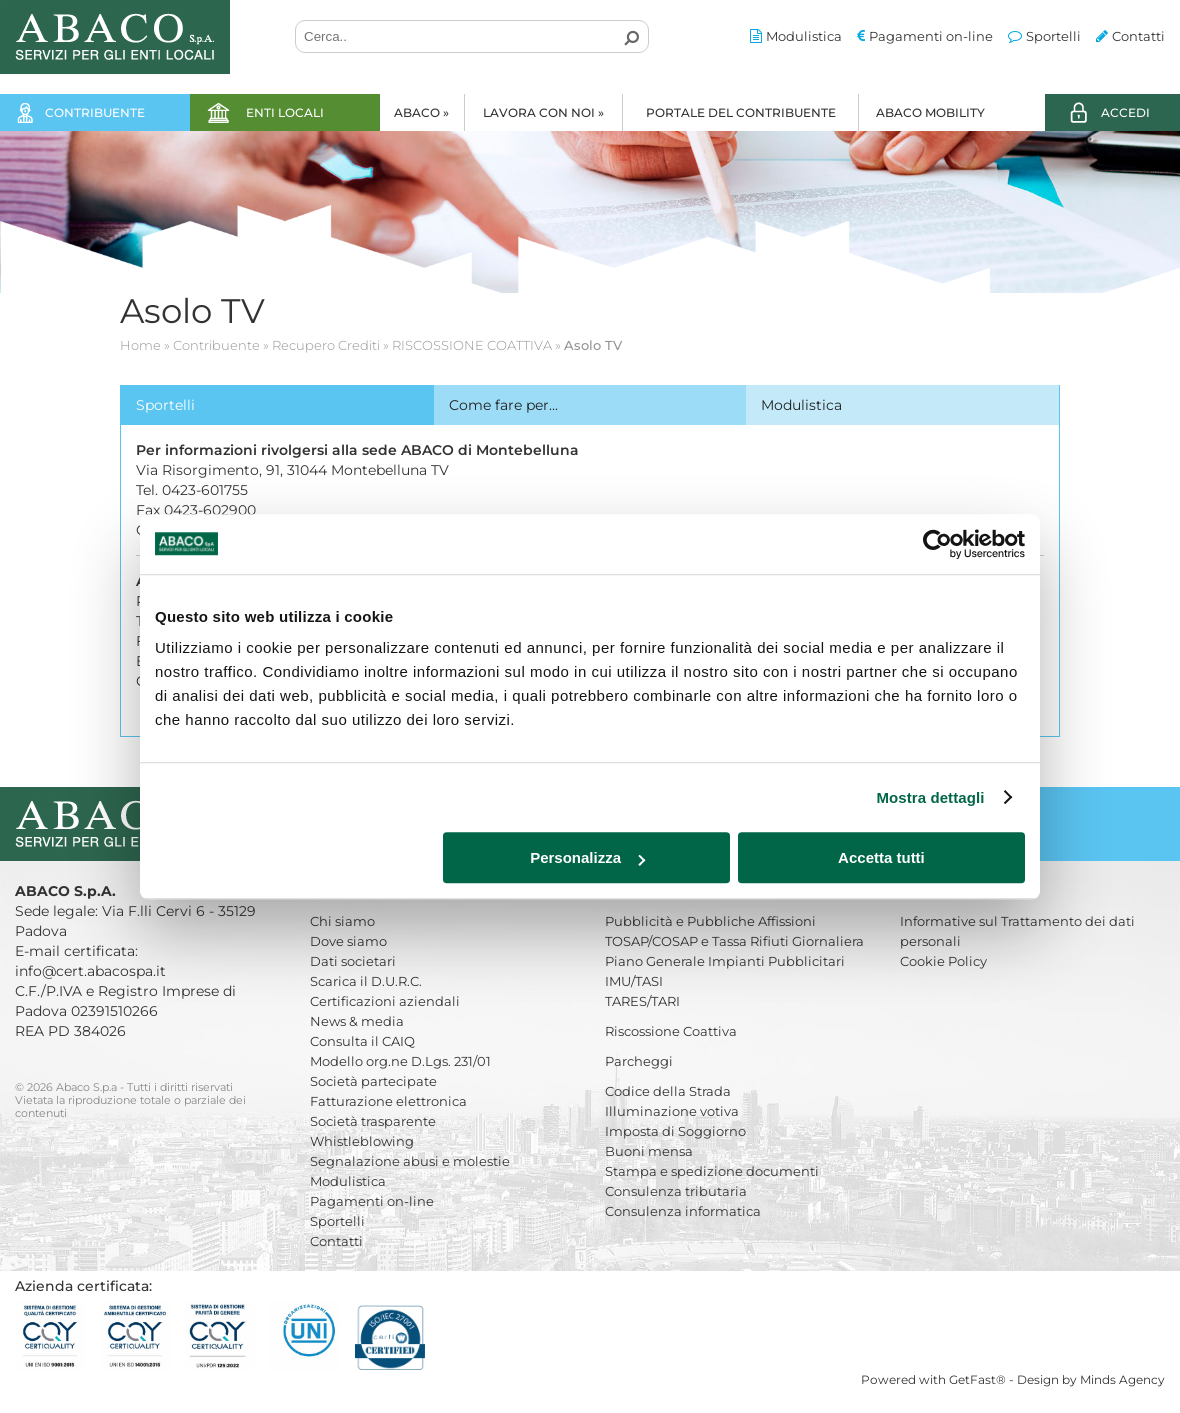 The height and width of the screenshot is (1413, 1180). I want to click on Consulenza informatica, so click(683, 1211).